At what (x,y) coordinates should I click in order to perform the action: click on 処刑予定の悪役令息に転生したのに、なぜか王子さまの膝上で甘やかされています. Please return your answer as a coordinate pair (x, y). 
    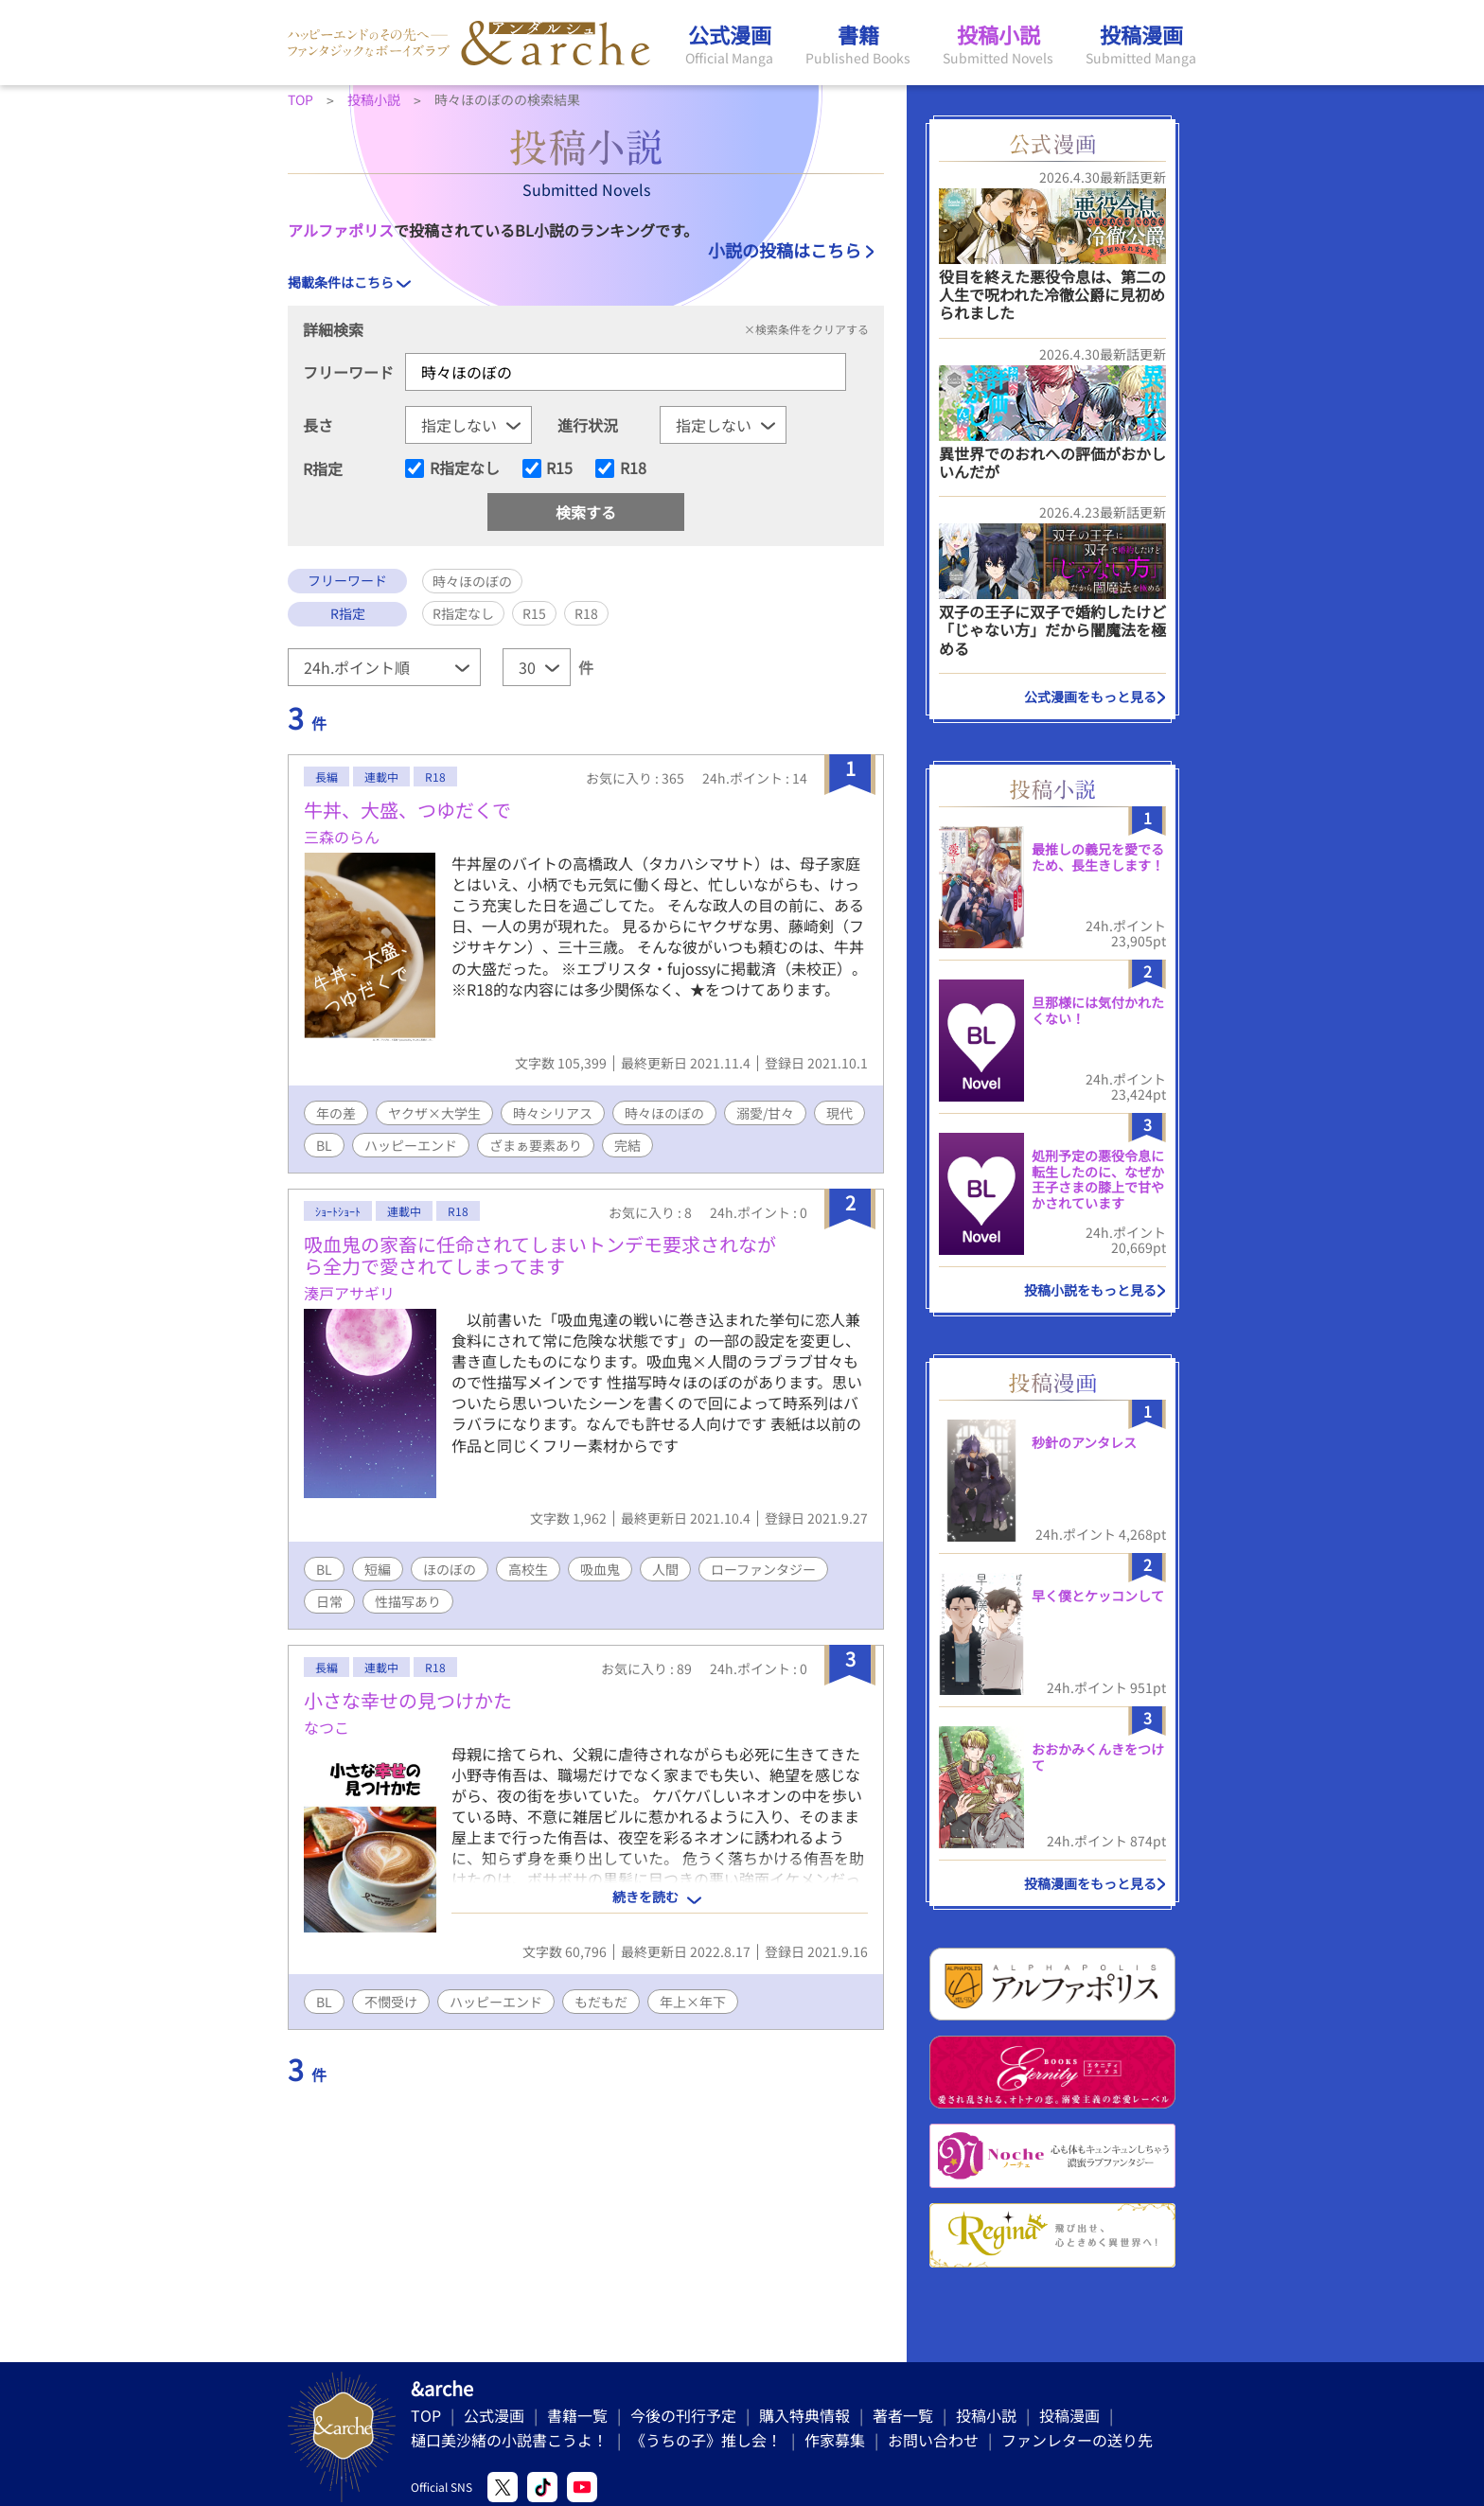
    Looking at the image, I should click on (1098, 1179).